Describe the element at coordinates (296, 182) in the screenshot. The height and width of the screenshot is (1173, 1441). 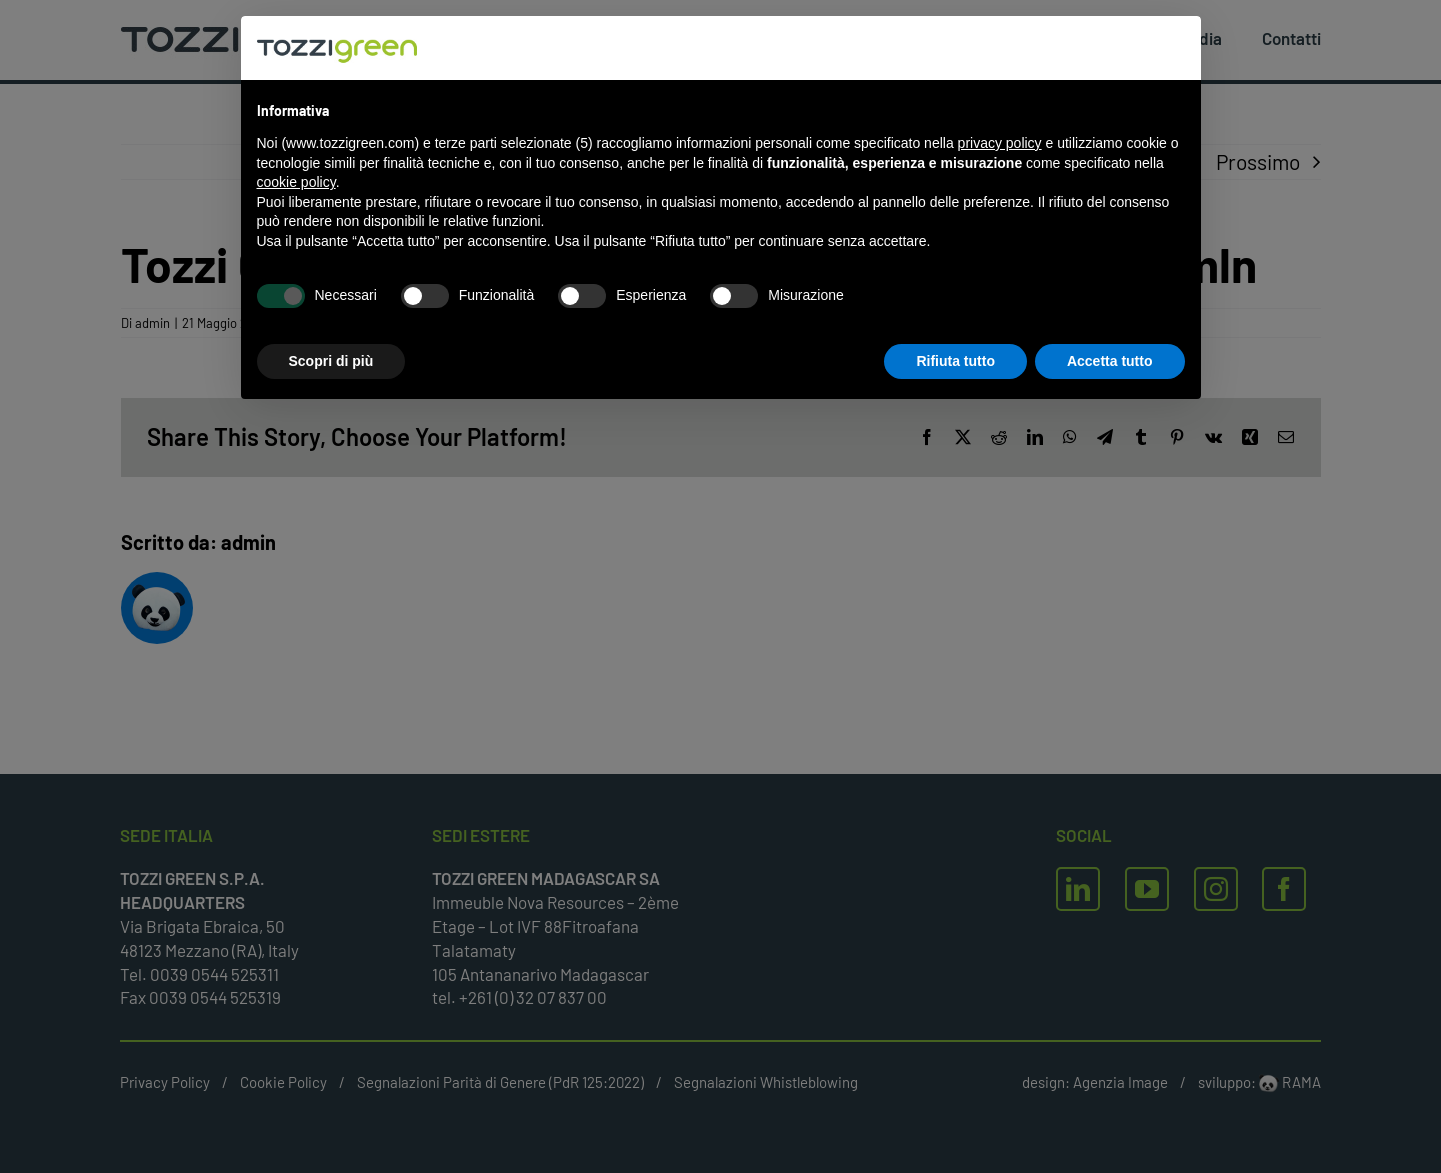
I see `cookie policy [button]` at that location.